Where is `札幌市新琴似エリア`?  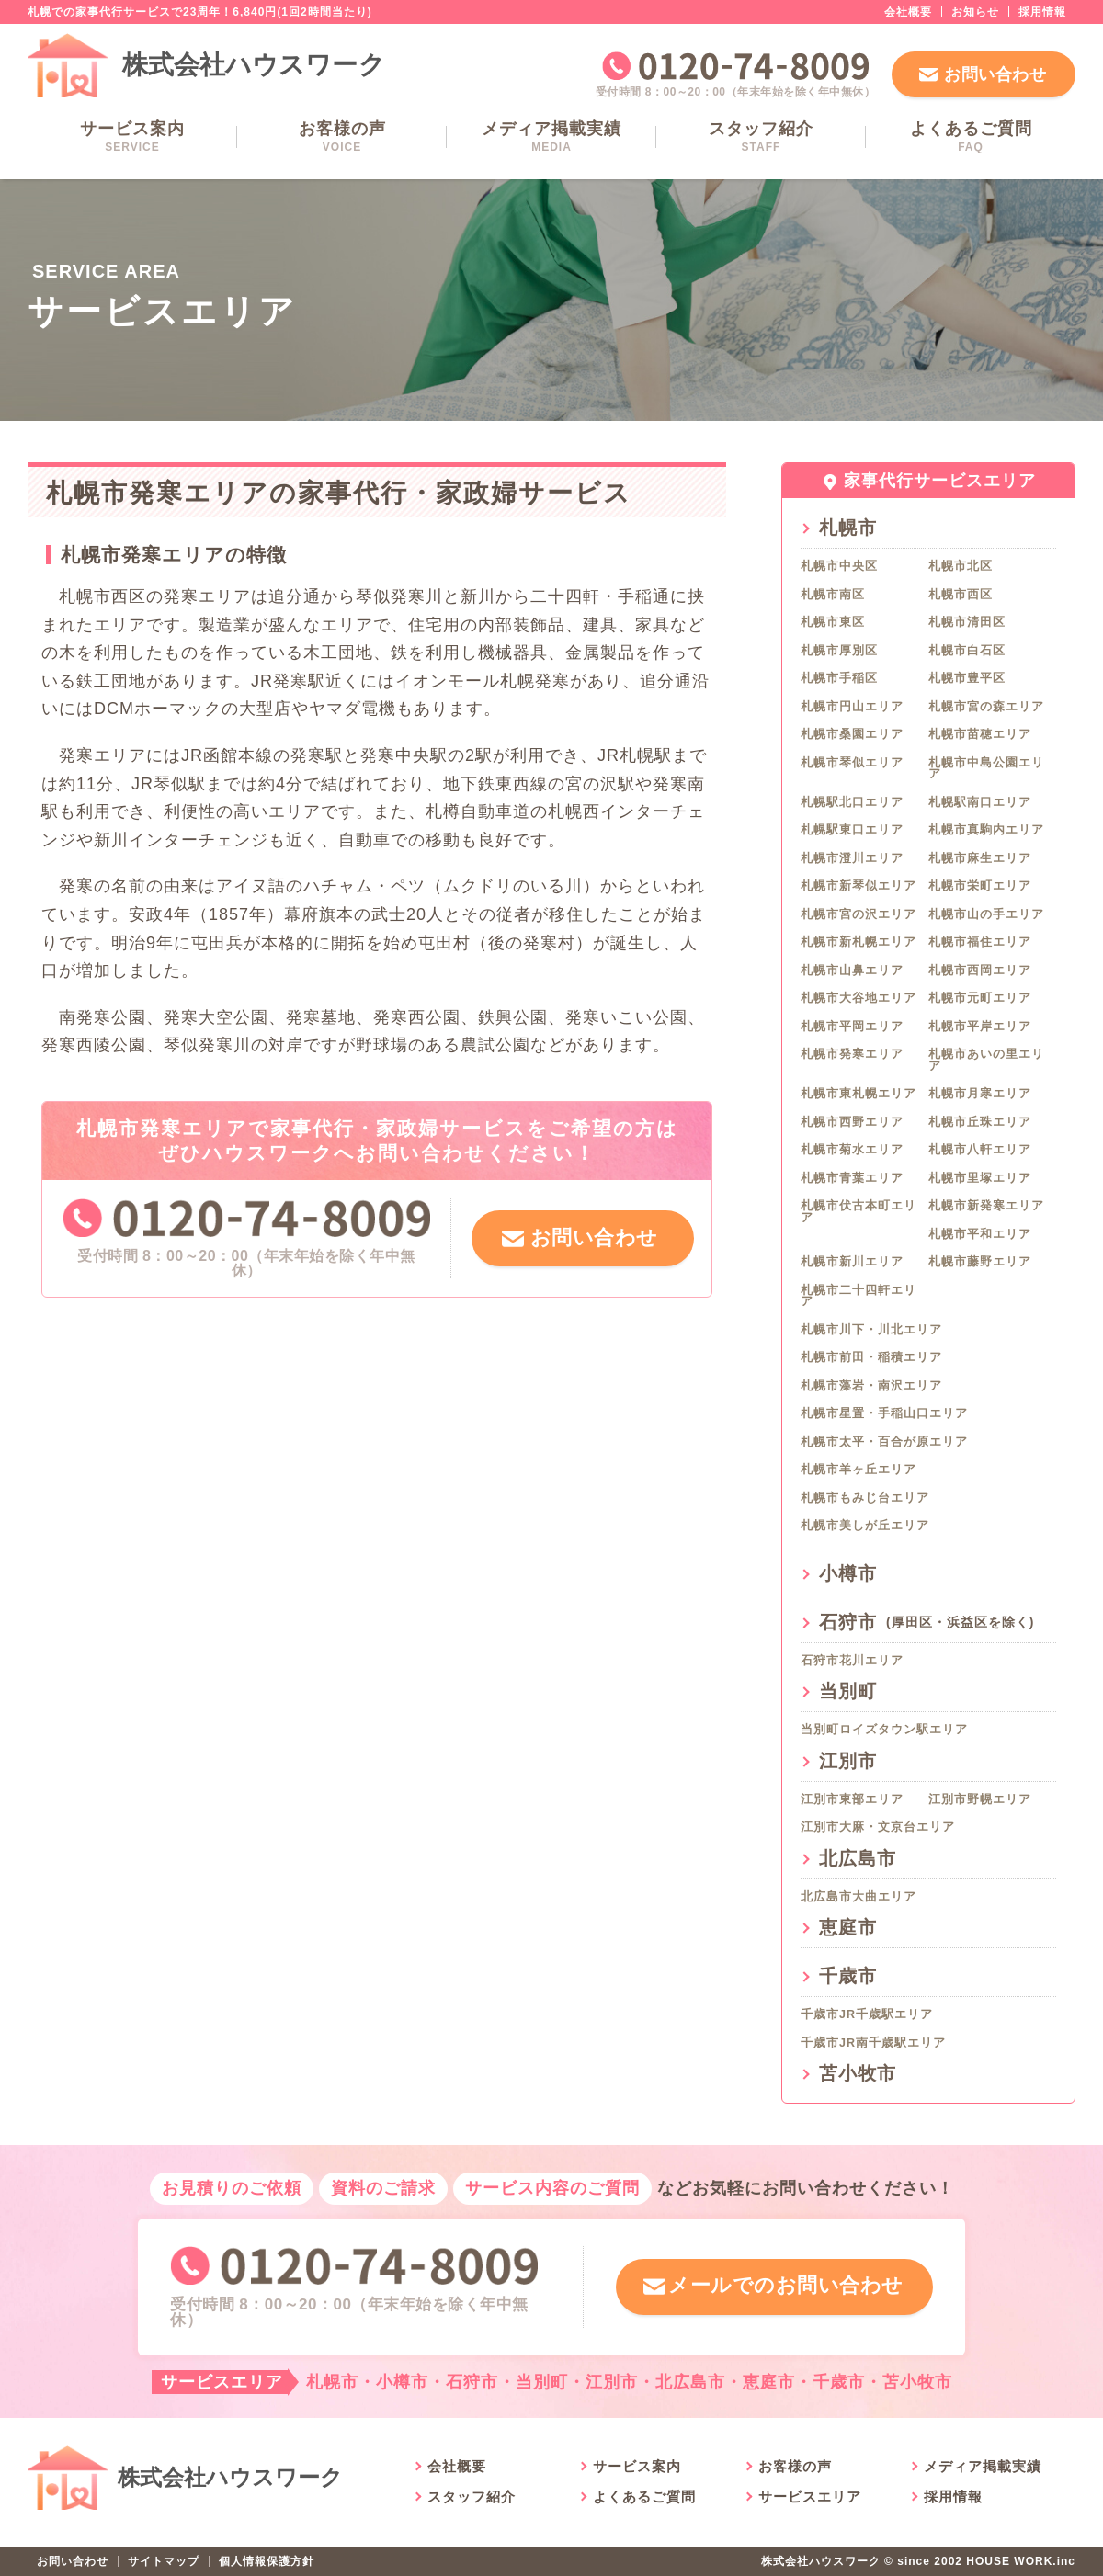 札幌市新琴似エリア is located at coordinates (858, 885).